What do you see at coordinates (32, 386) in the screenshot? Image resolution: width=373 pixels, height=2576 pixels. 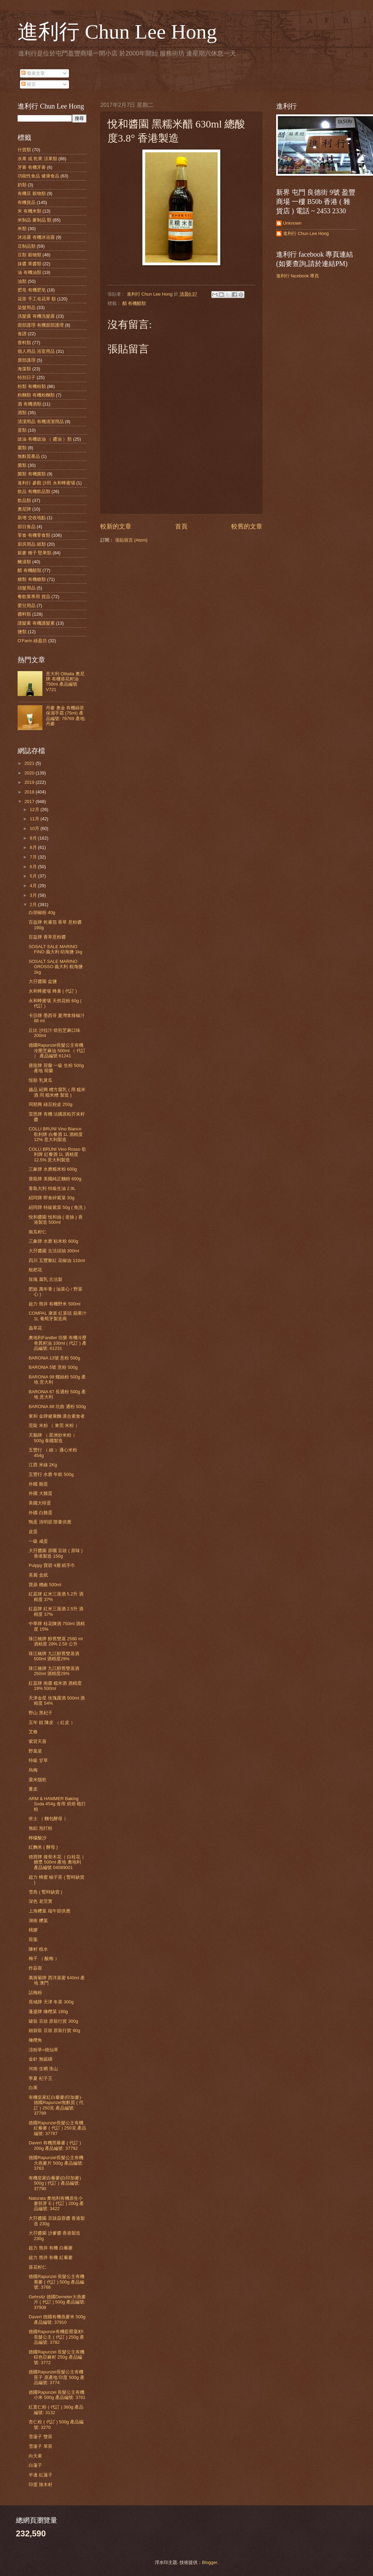 I see `粉類 有機粉類` at bounding box center [32, 386].